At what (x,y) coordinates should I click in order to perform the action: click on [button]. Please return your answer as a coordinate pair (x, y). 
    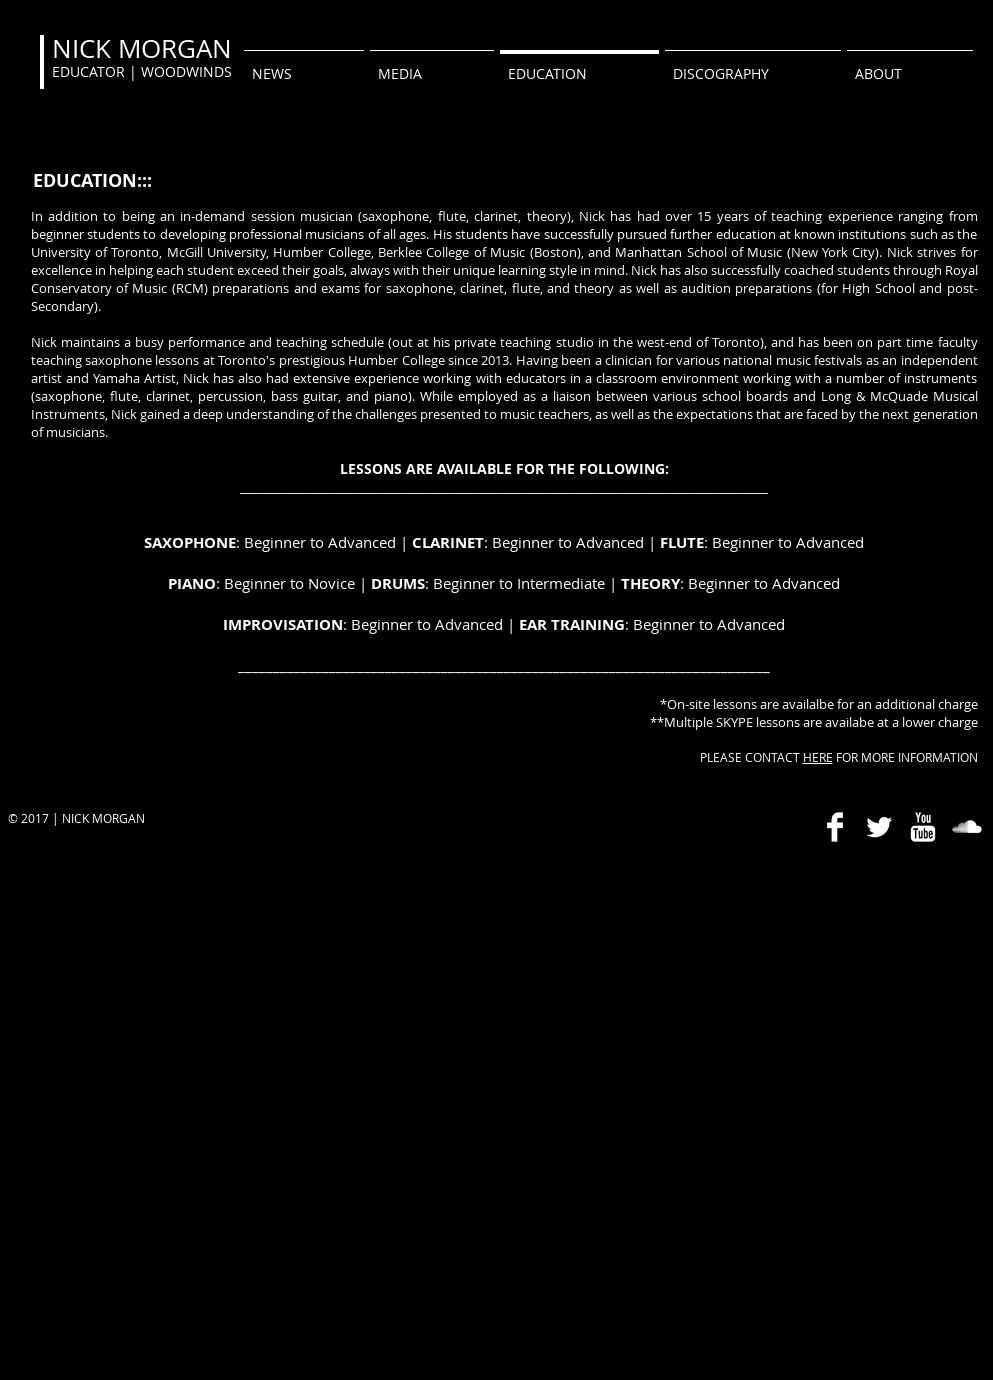
    Looking at the image, I should click on (432, 65).